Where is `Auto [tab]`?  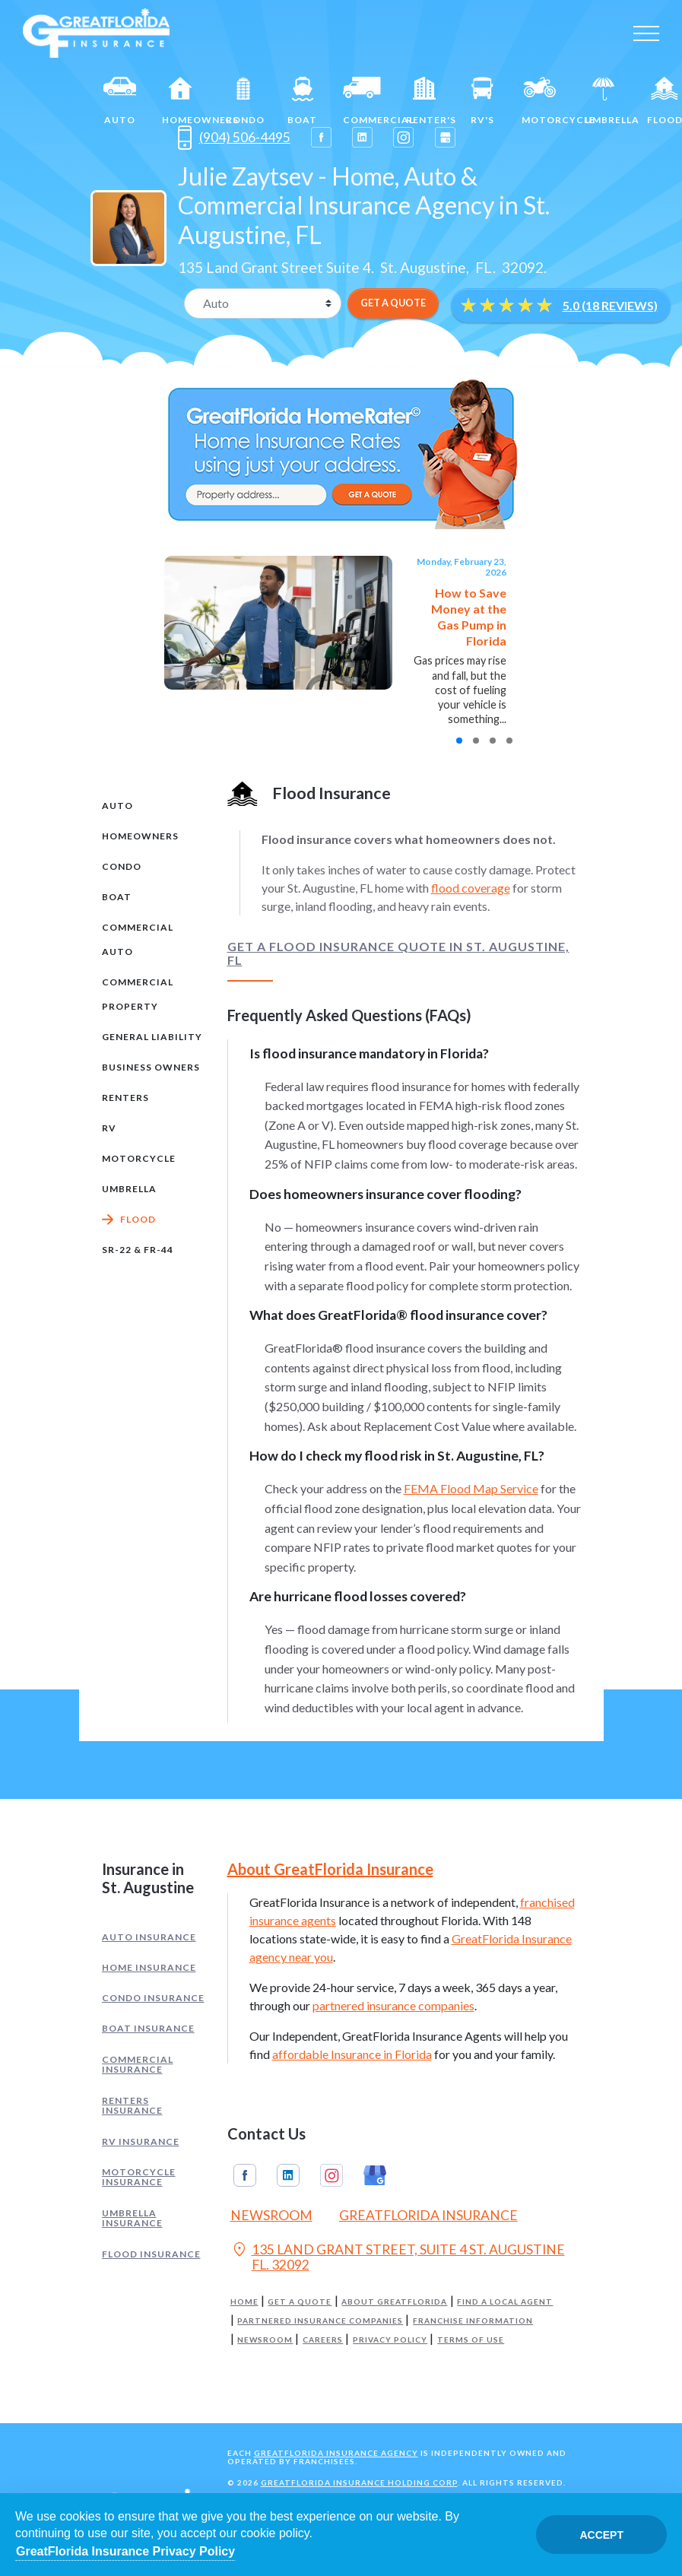 Auto [tab] is located at coordinates (117, 805).